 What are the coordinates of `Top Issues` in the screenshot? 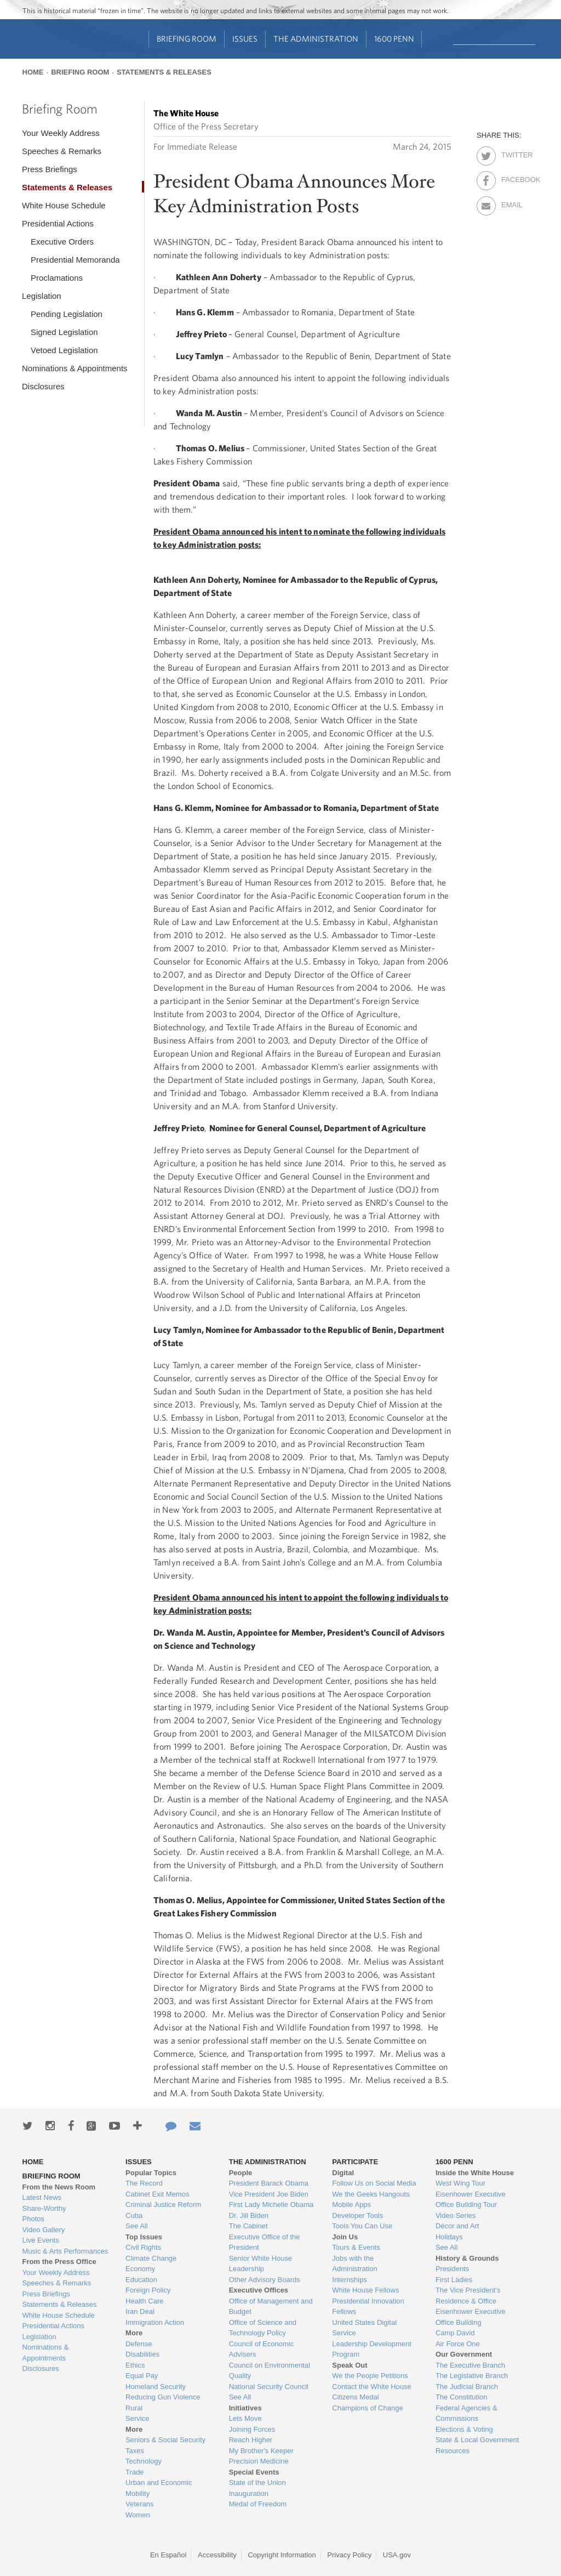 It's located at (143, 2237).